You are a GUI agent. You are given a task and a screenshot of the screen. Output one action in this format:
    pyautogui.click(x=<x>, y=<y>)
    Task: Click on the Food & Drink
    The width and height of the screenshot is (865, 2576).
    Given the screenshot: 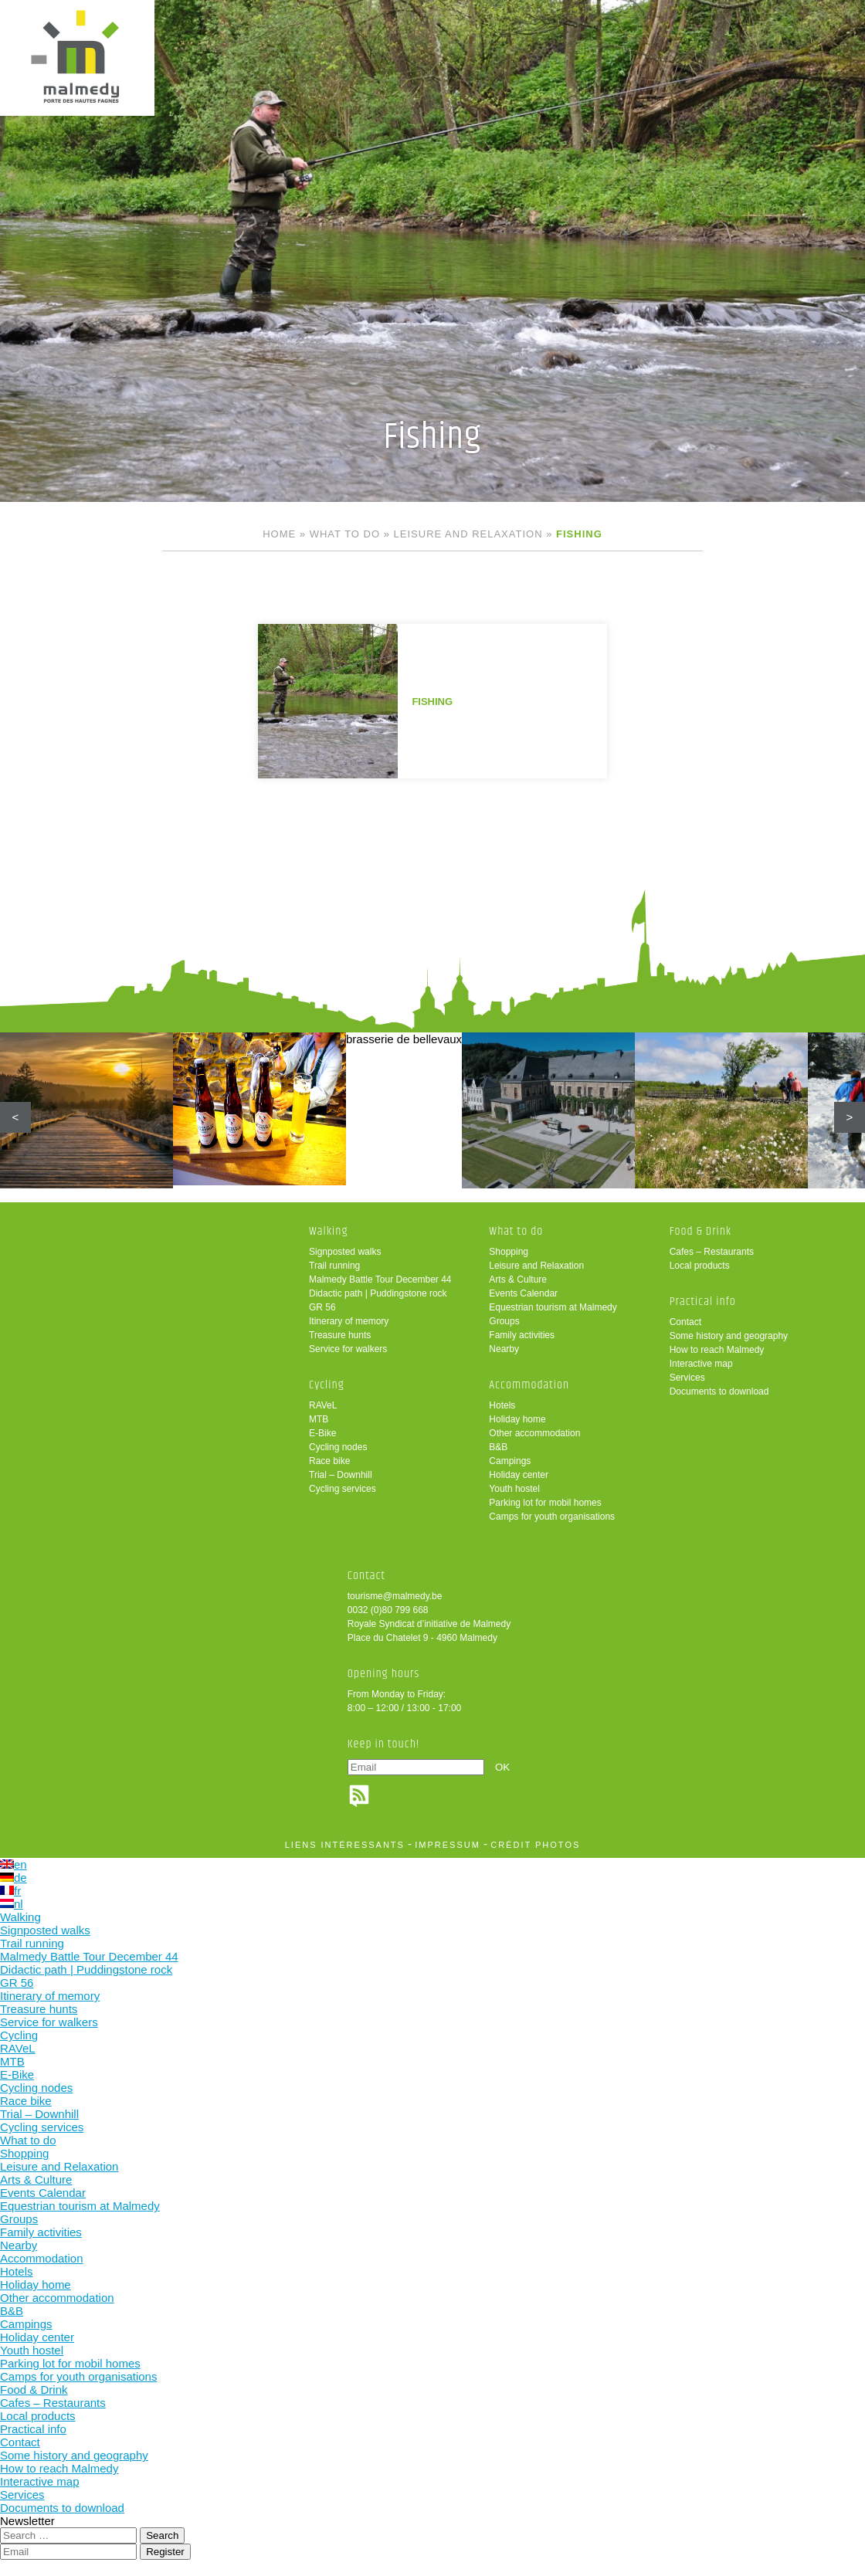 What is the action you would take?
    pyautogui.click(x=701, y=1231)
    